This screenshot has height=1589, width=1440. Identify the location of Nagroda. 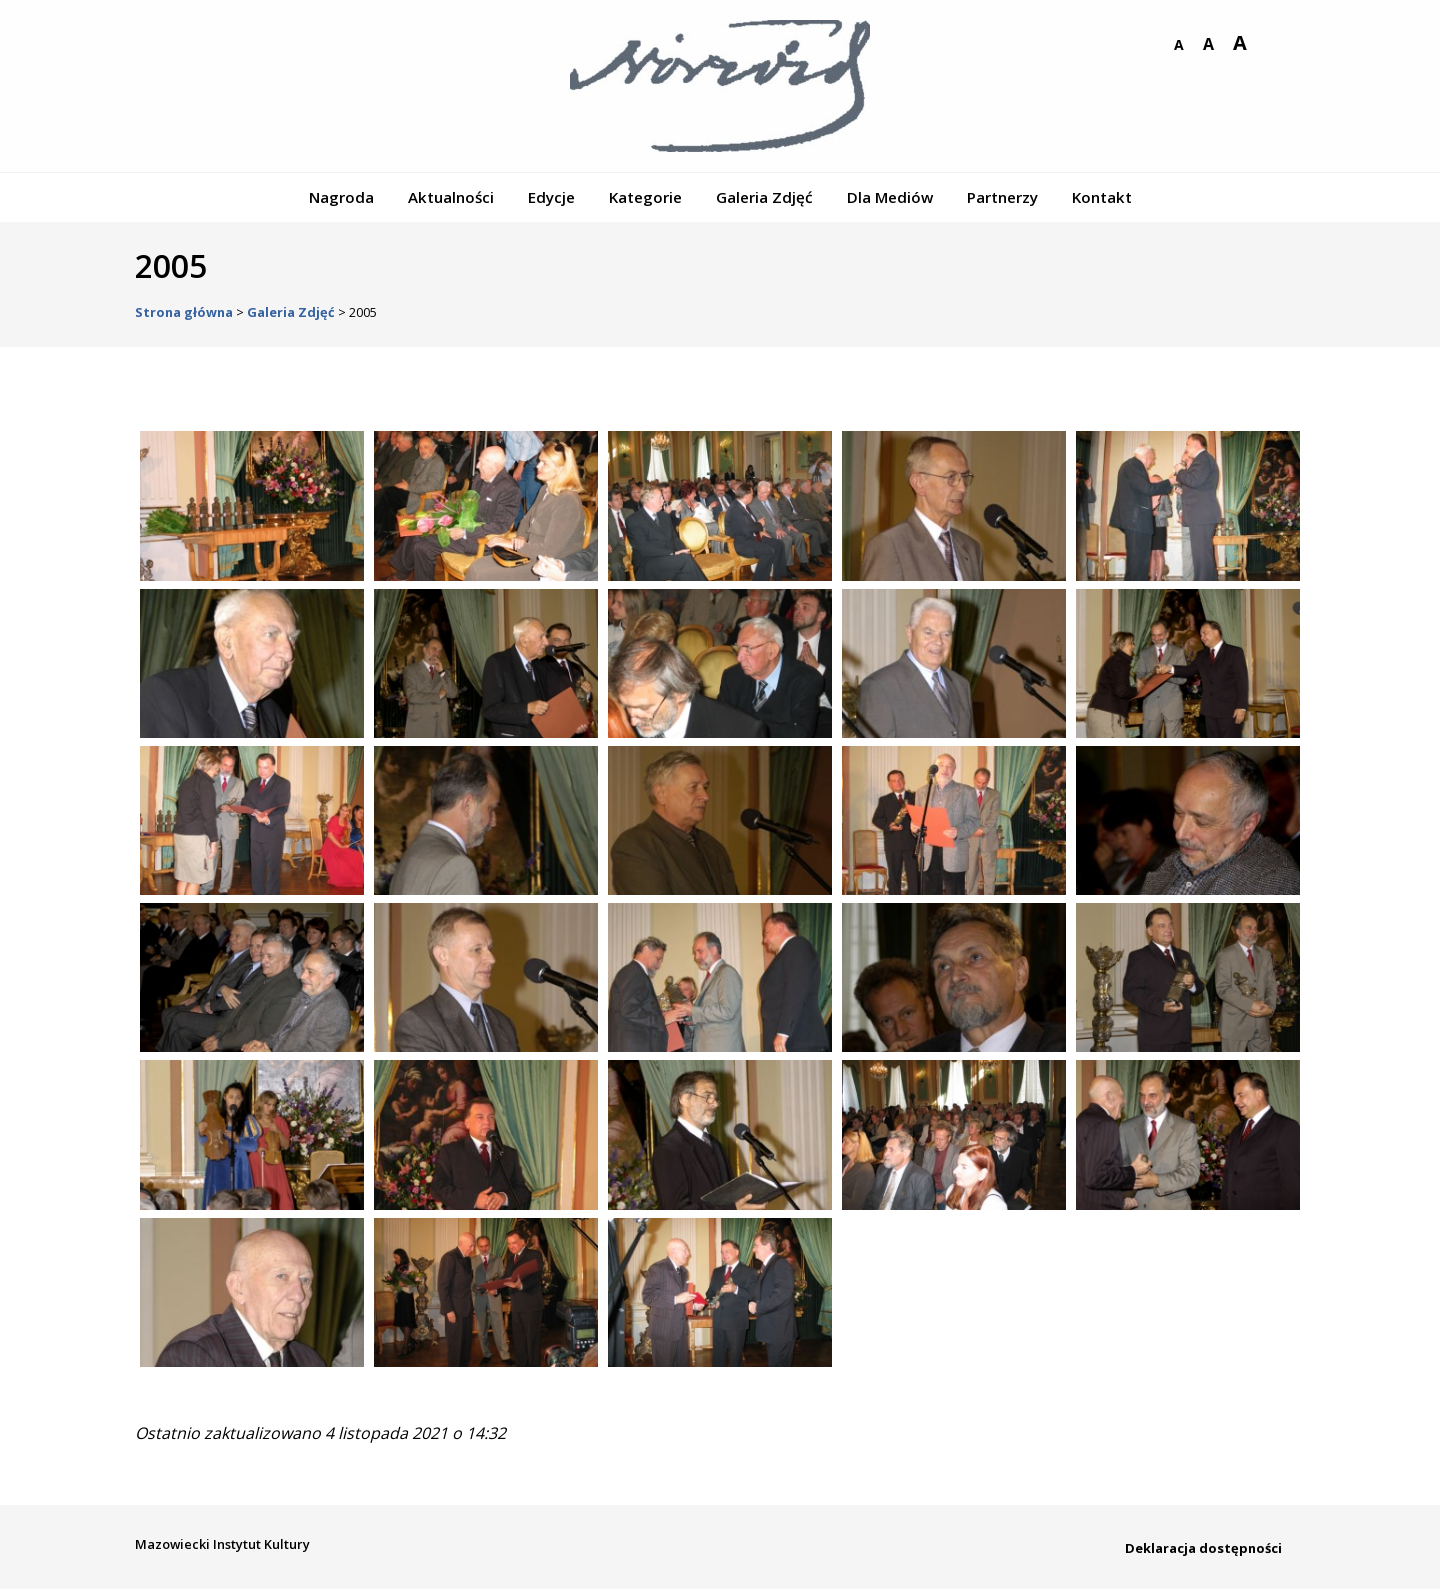
(341, 197).